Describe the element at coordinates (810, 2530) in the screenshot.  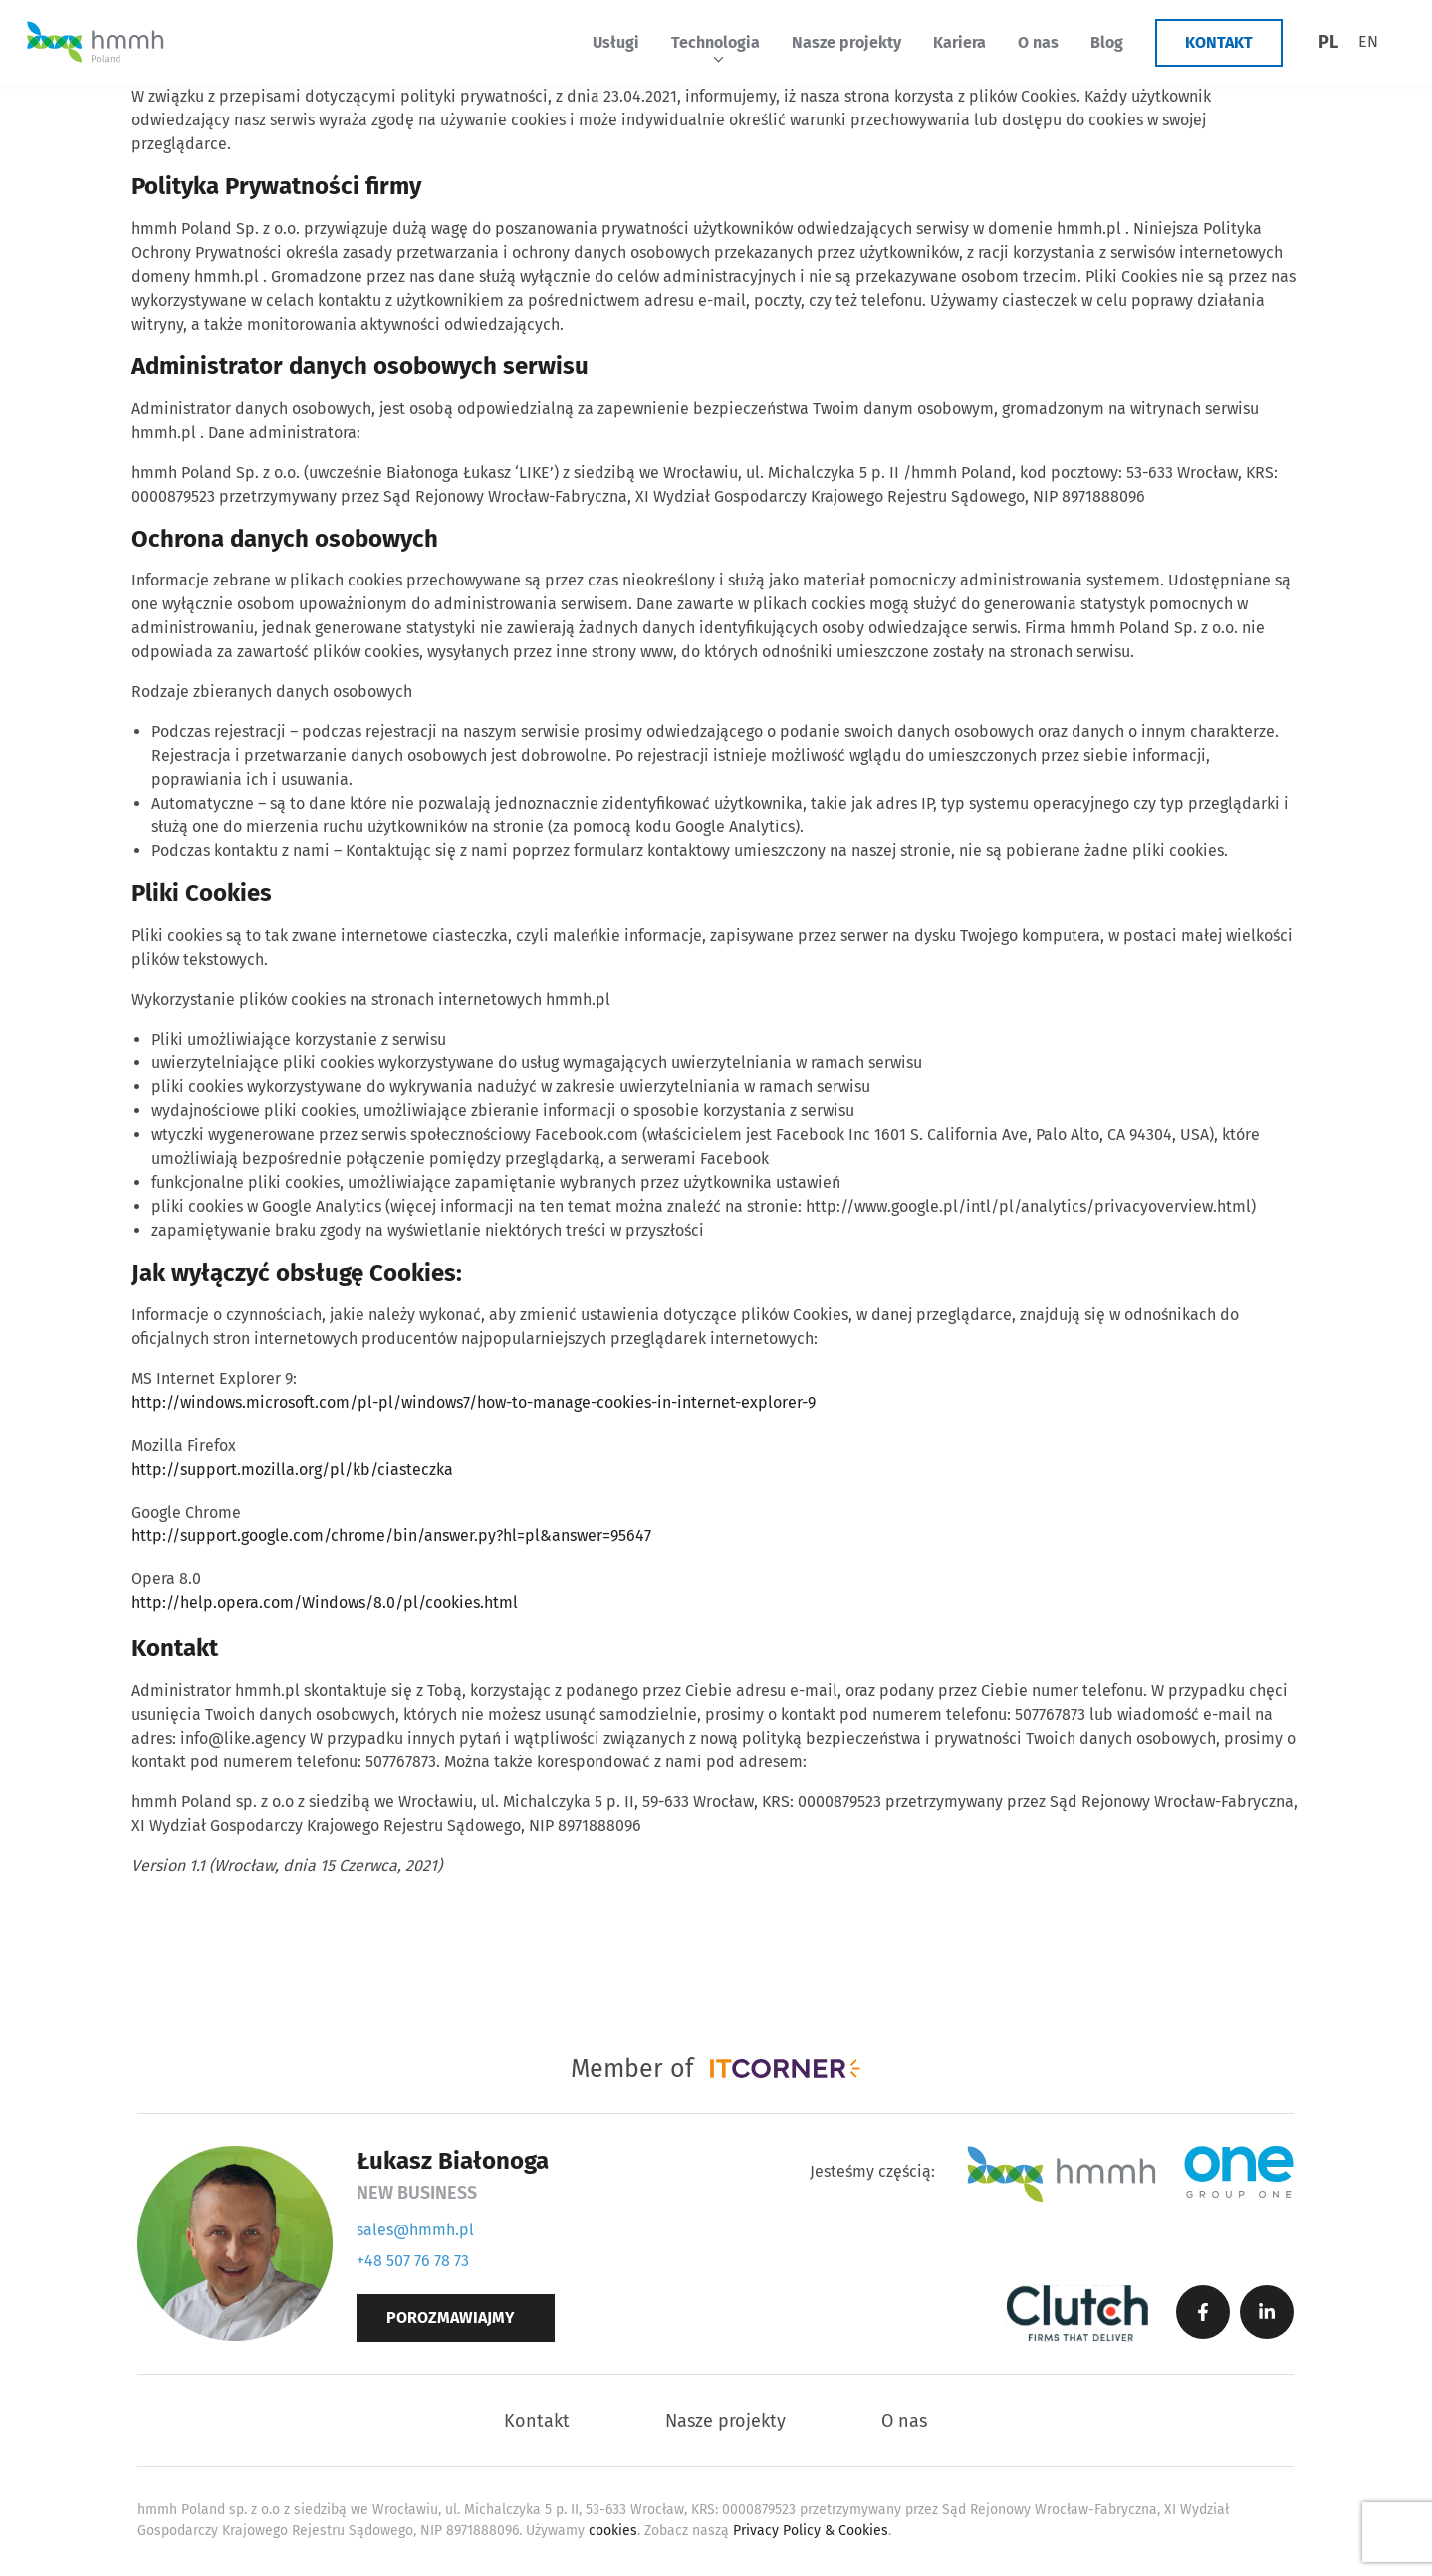
I see `Privacy Policy & Cookies` at that location.